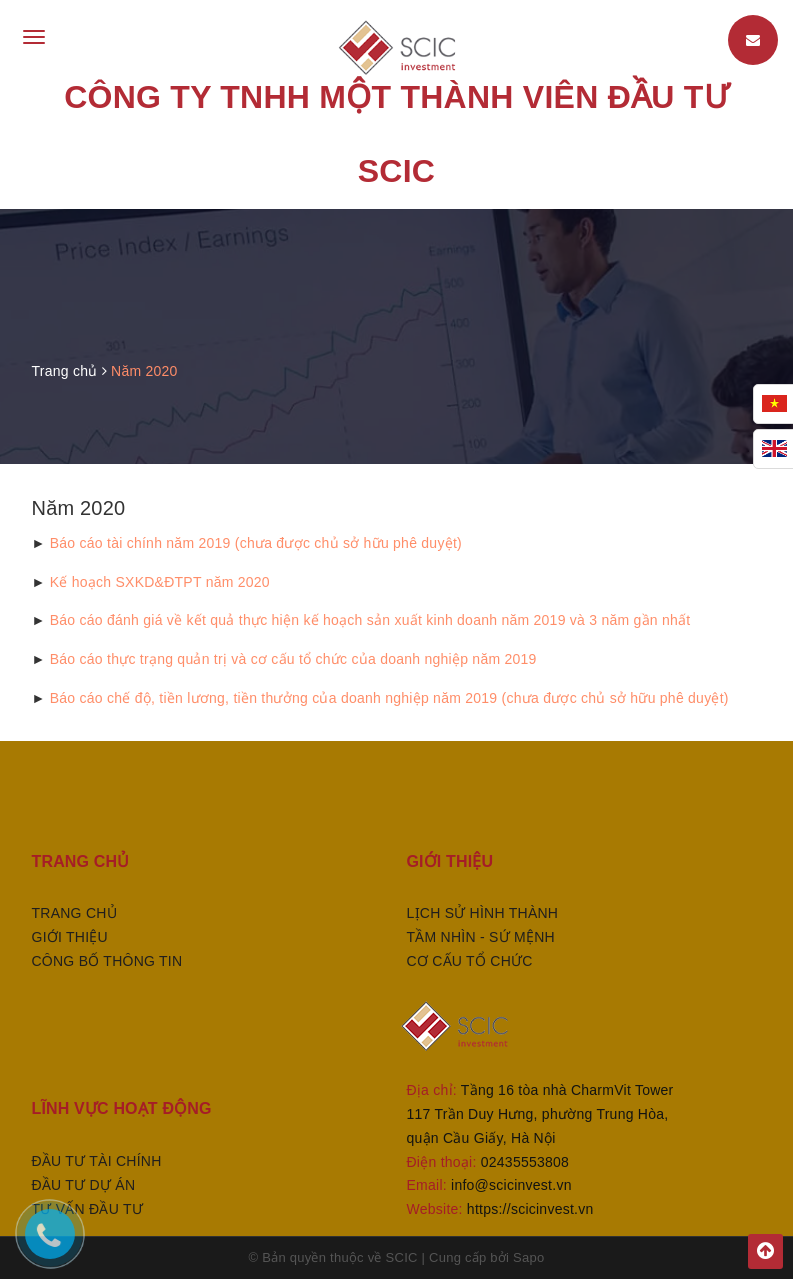  I want to click on Giới thiệu, so click(70, 937).